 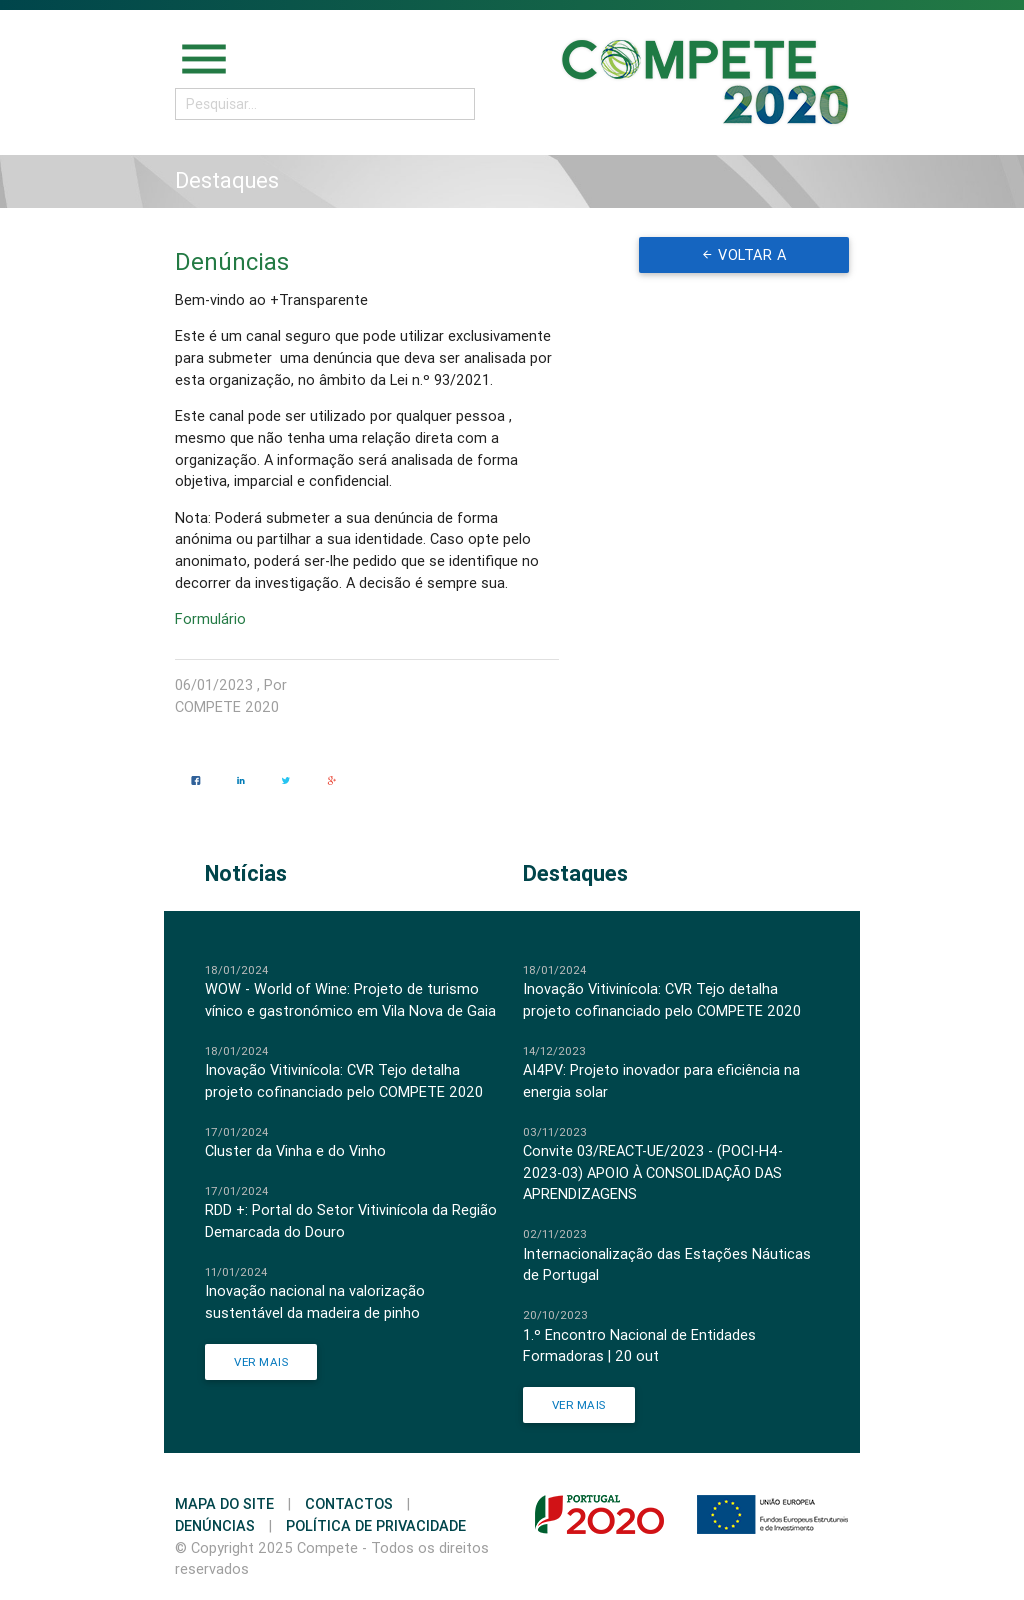 I want to click on Formulário, so click(x=212, y=618).